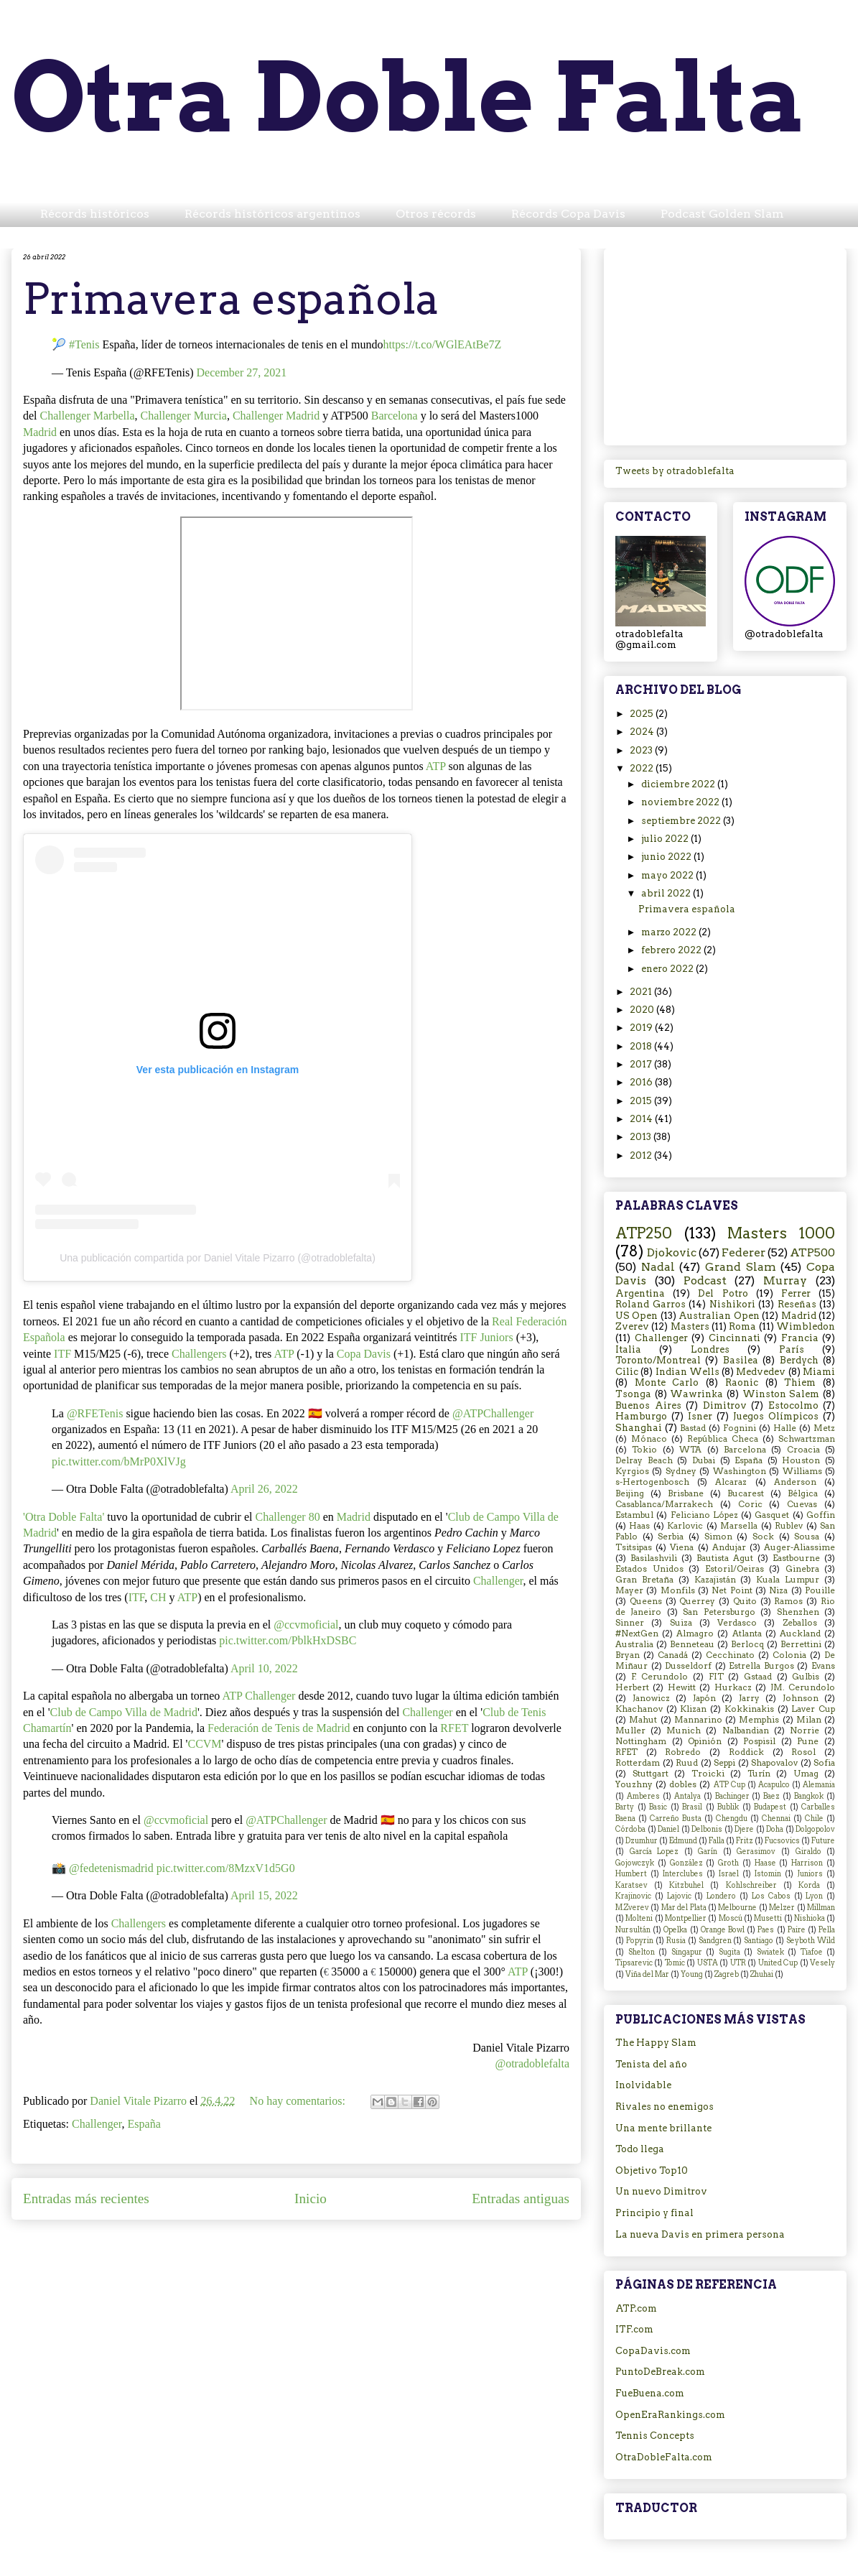 Image resolution: width=858 pixels, height=2576 pixels. I want to click on Ramos, so click(788, 1601).